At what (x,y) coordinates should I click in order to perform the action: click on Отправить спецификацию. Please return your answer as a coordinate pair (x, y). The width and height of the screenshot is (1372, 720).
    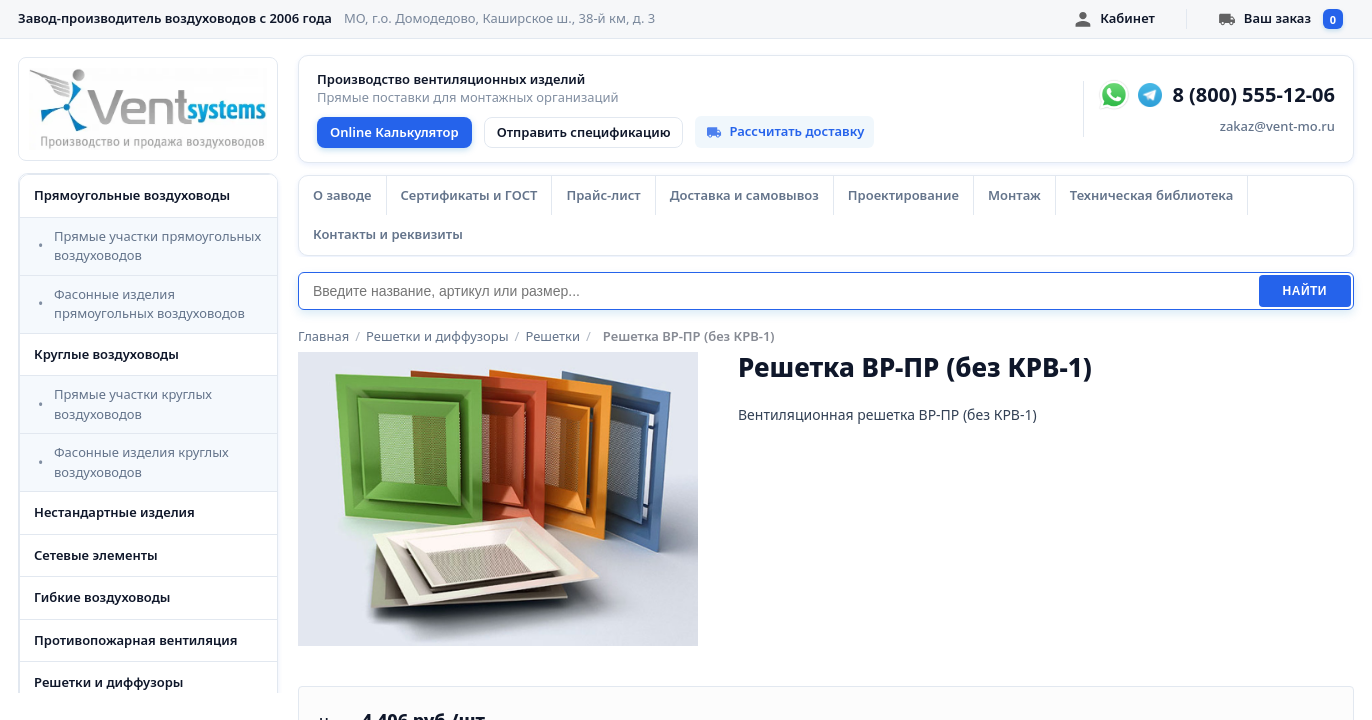
    Looking at the image, I should click on (584, 132).